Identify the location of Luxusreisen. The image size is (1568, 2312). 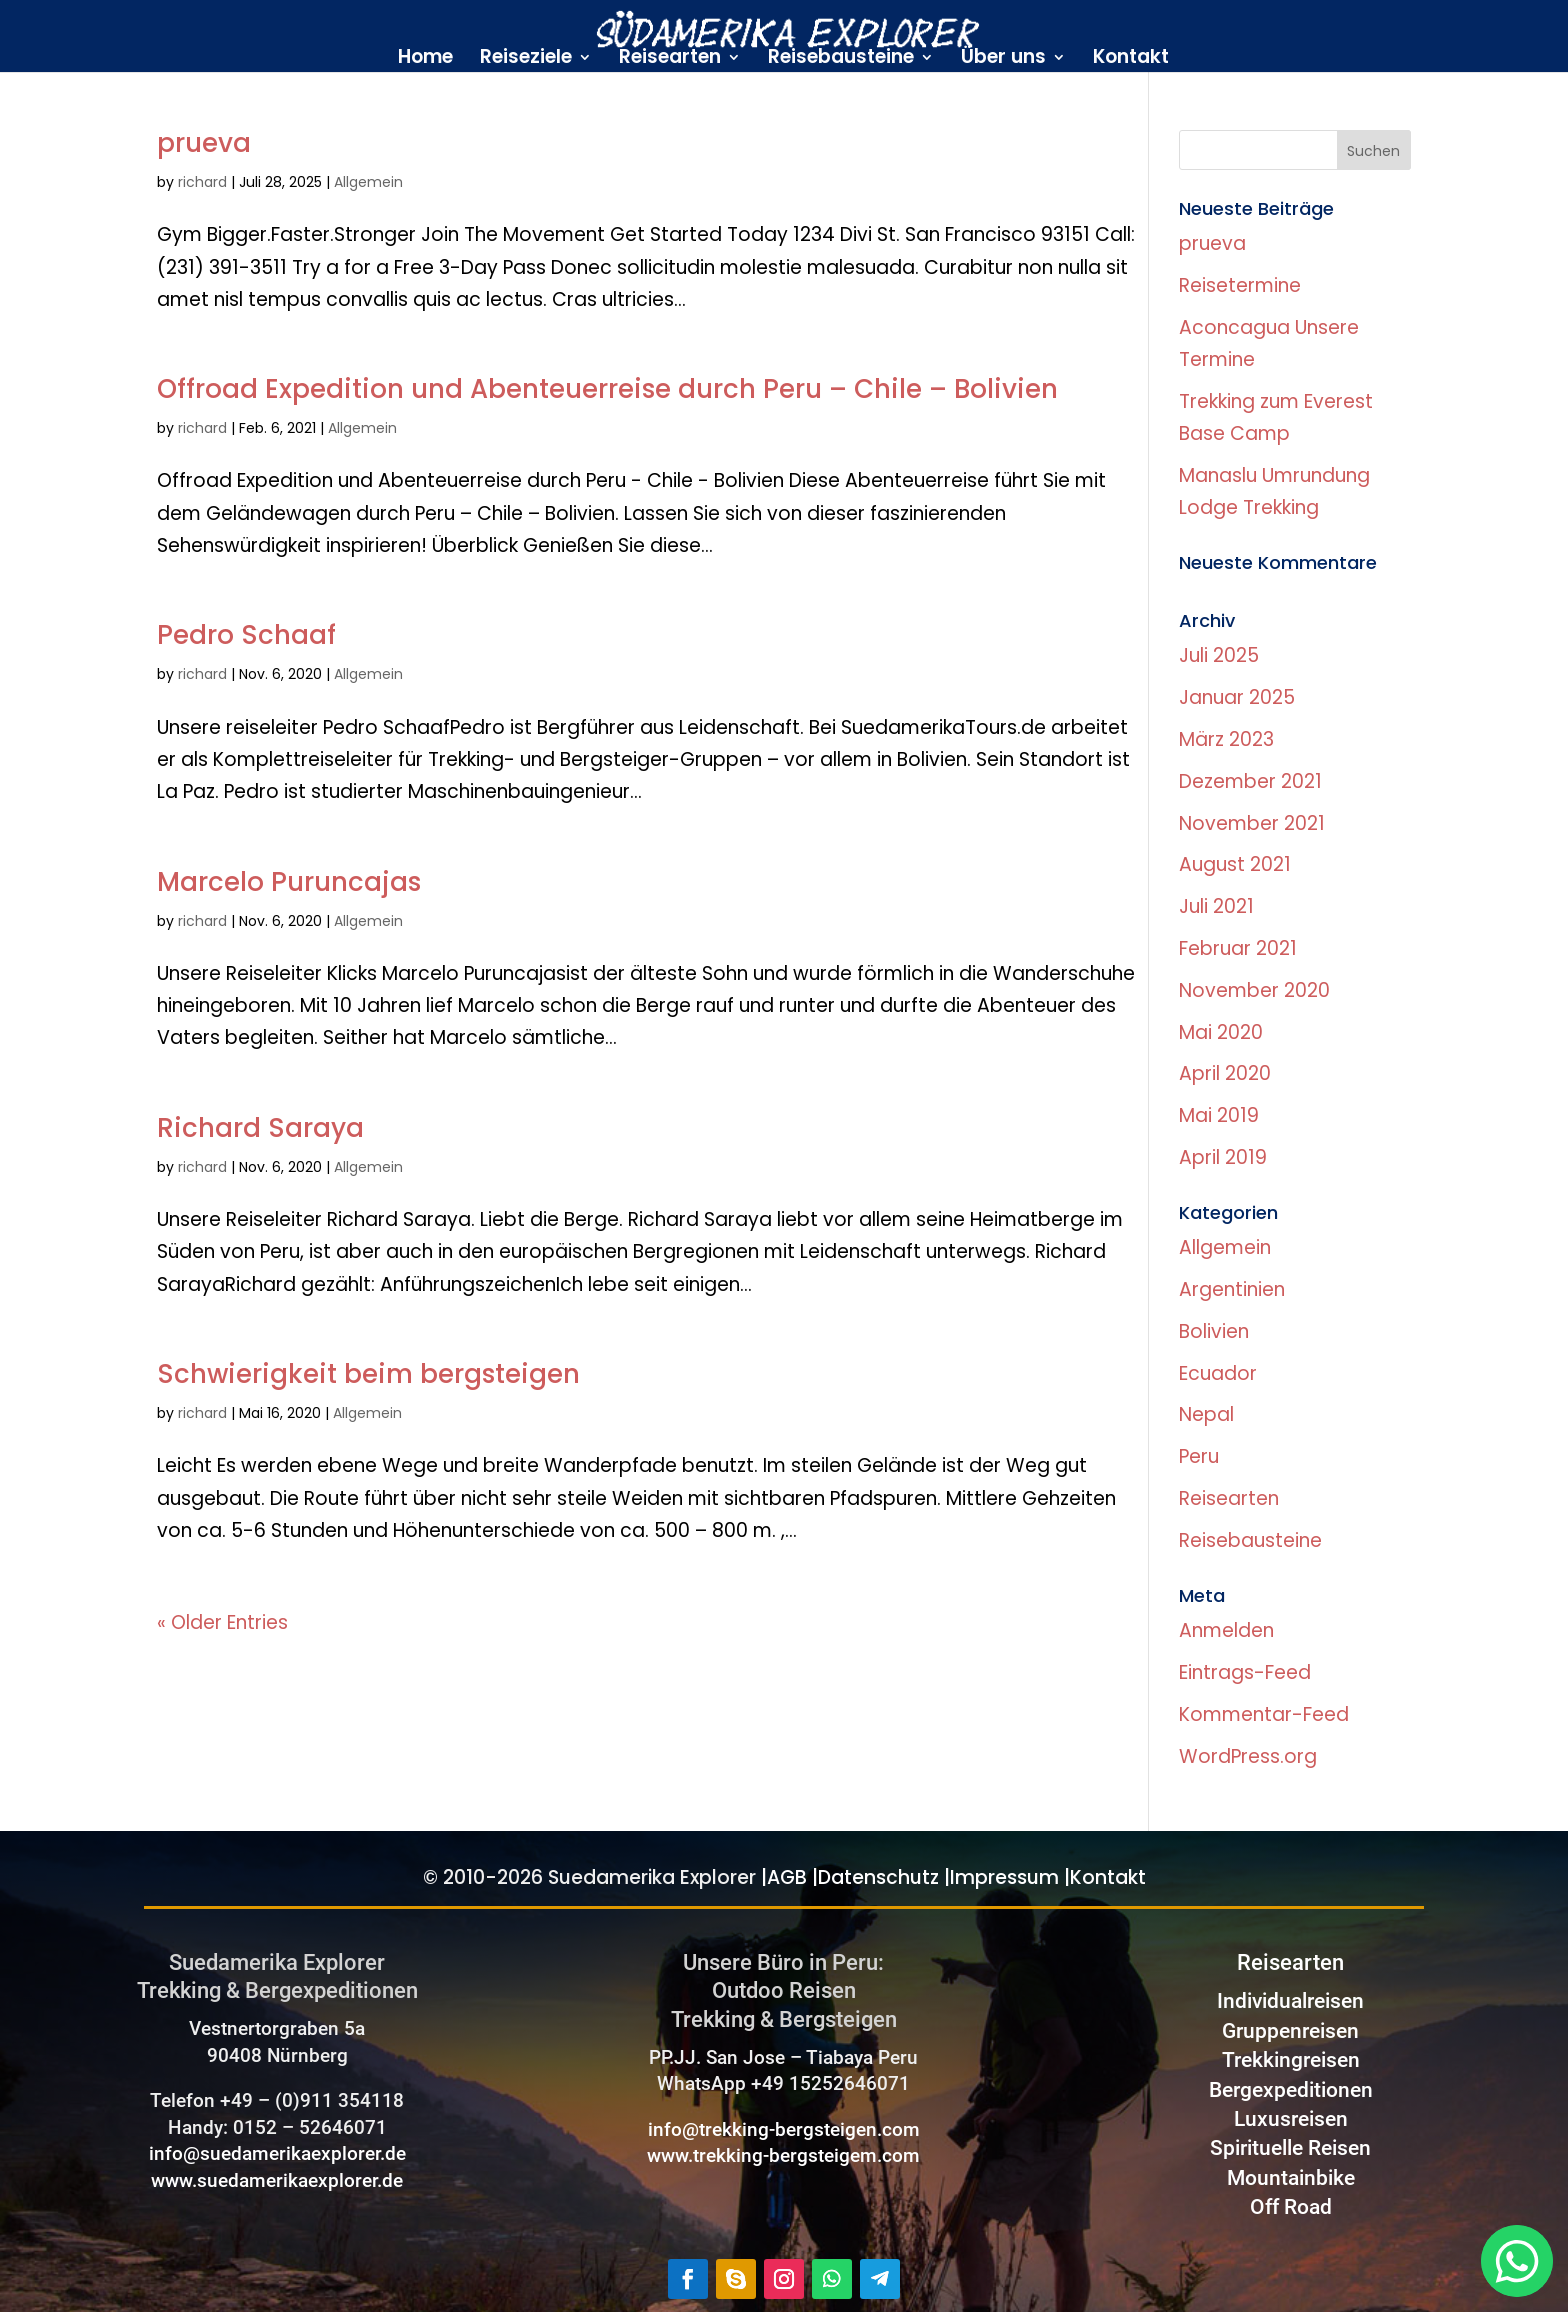
(1291, 2119).